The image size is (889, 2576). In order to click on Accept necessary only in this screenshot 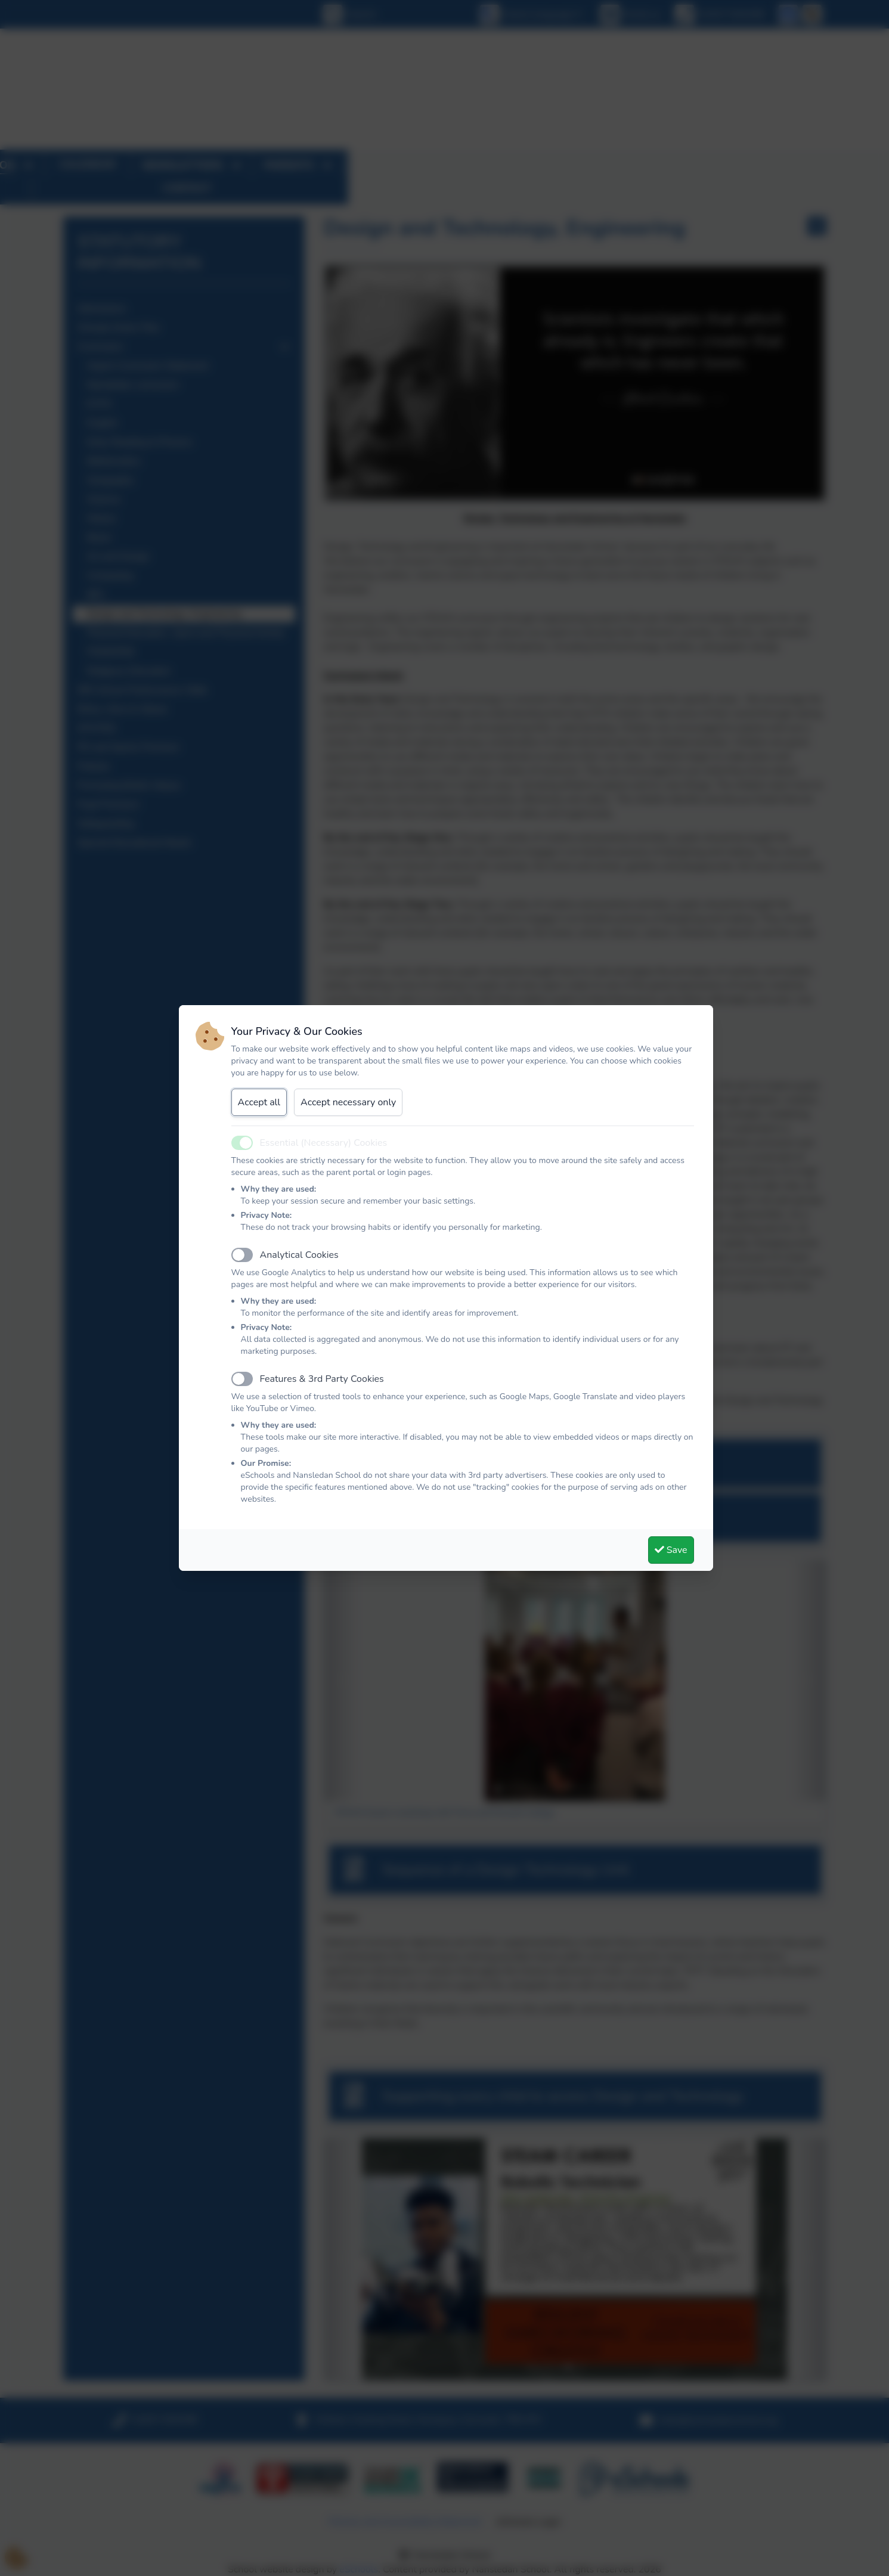, I will do `click(348, 1102)`.